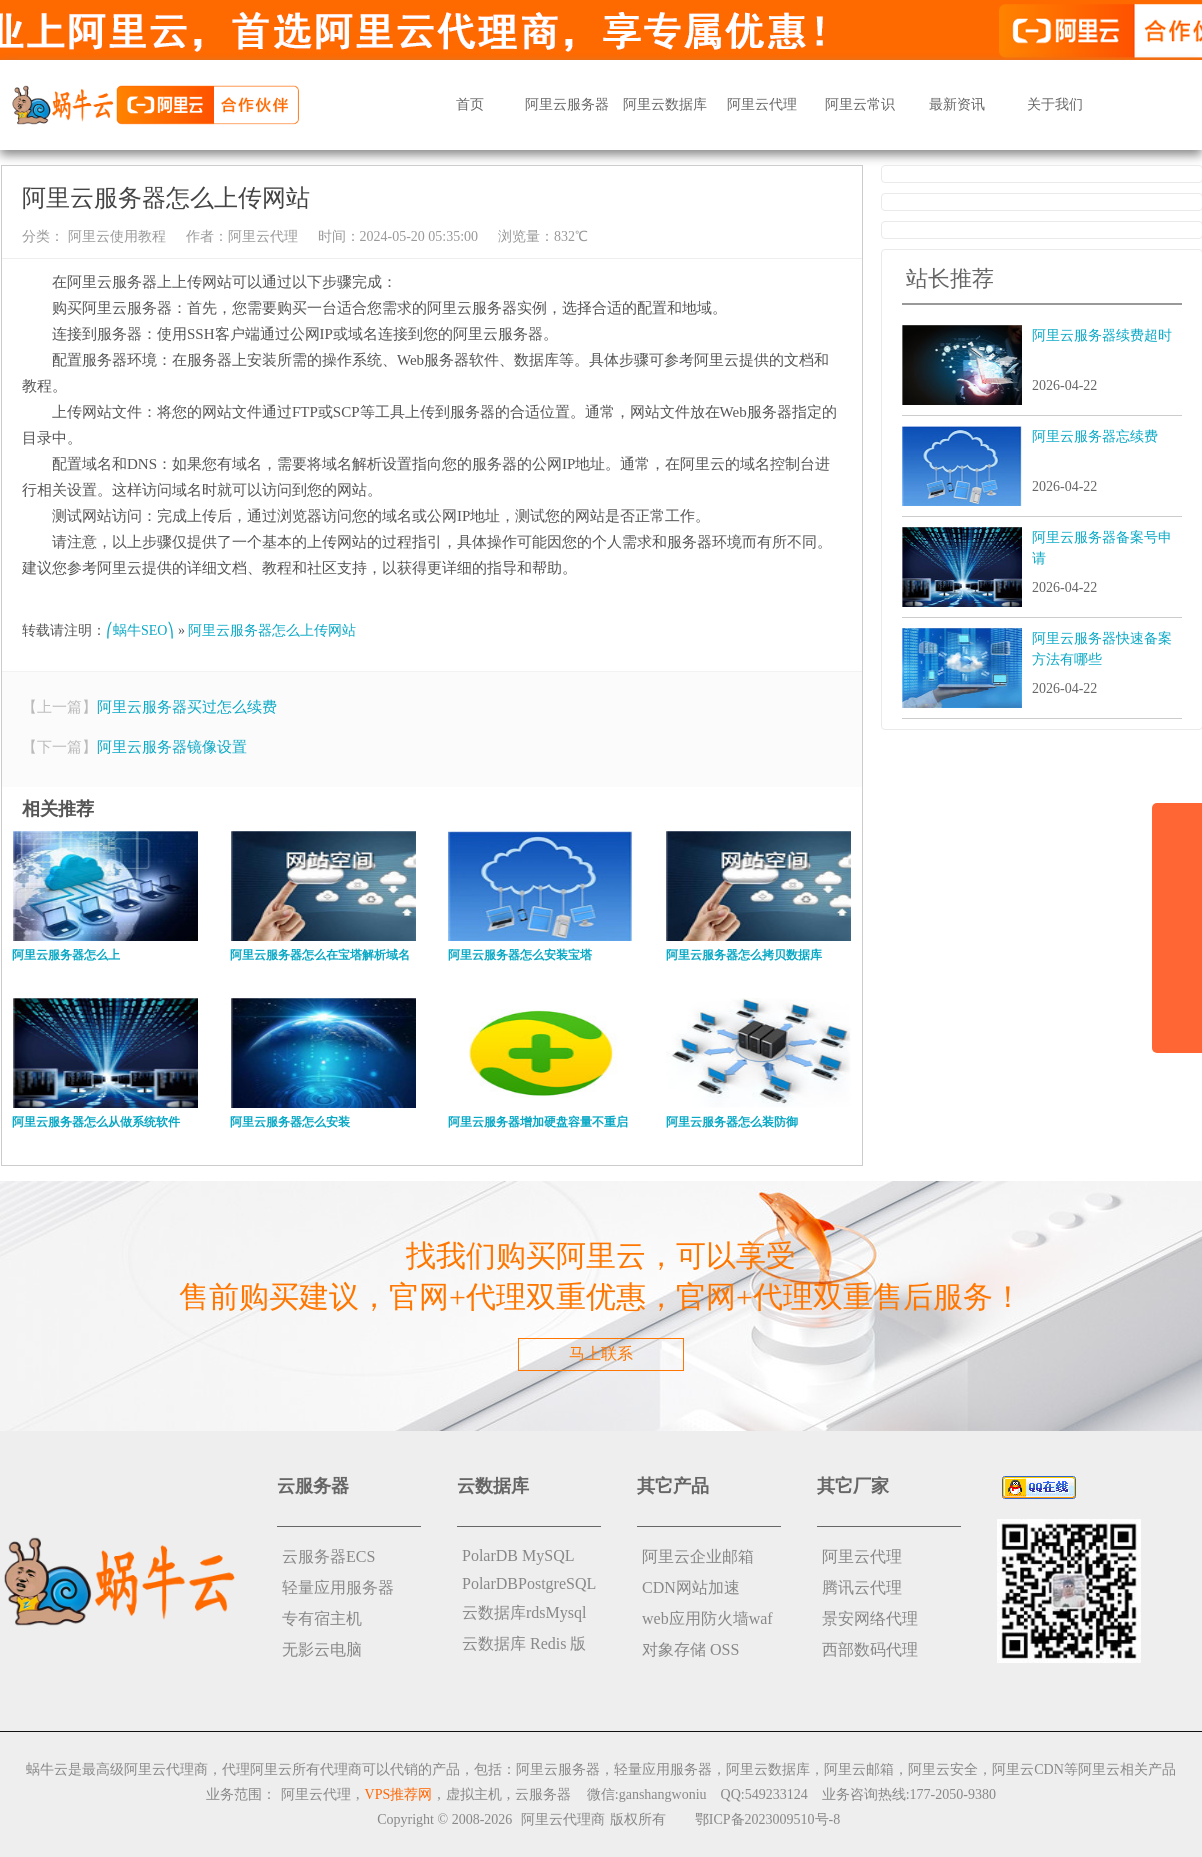  What do you see at coordinates (870, 1649) in the screenshot?
I see `西部数码代理` at bounding box center [870, 1649].